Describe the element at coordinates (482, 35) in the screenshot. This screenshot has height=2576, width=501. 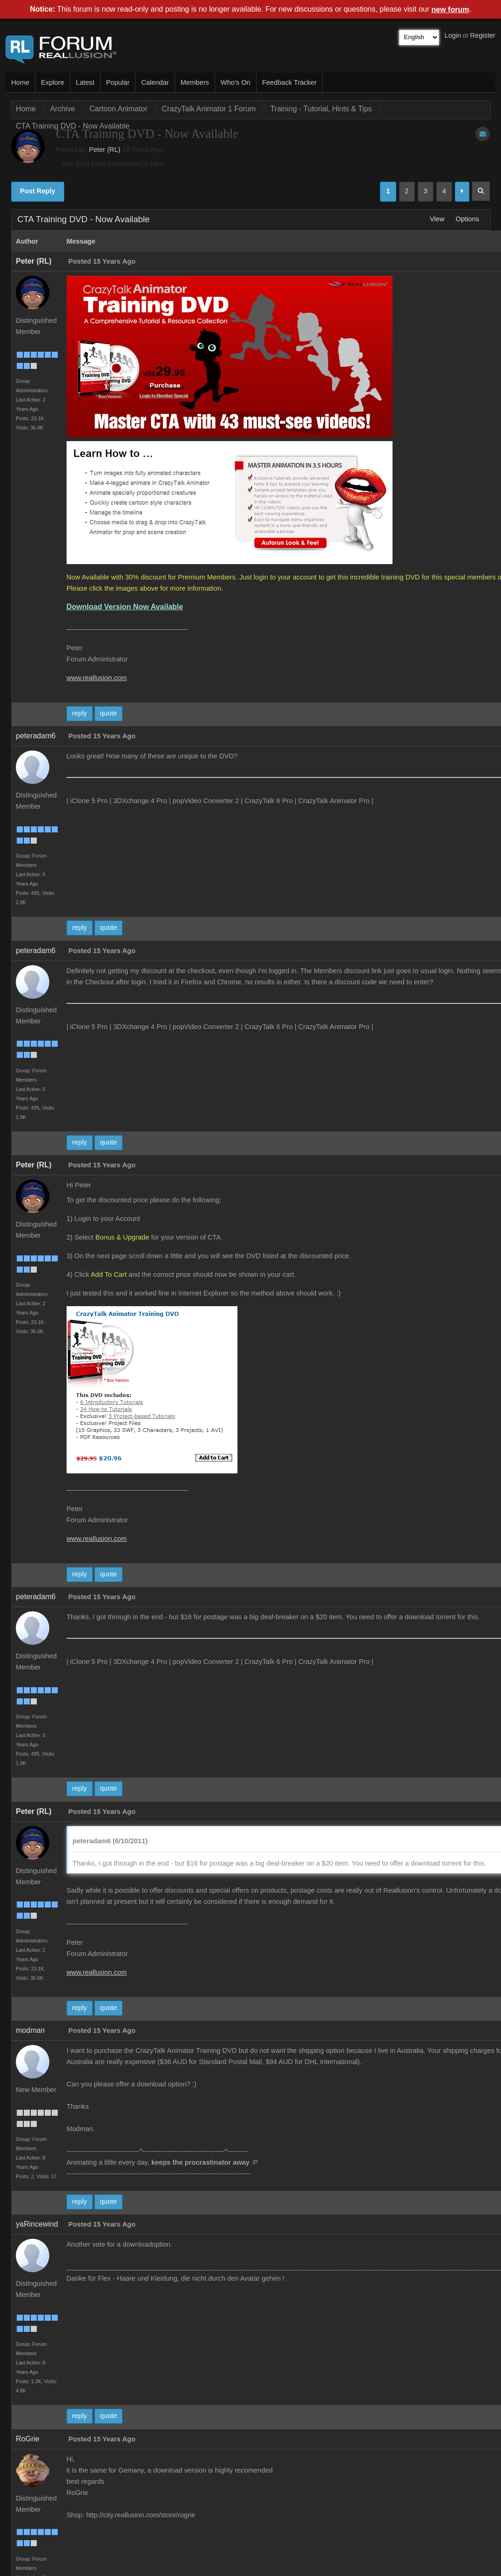
I see `Register` at that location.